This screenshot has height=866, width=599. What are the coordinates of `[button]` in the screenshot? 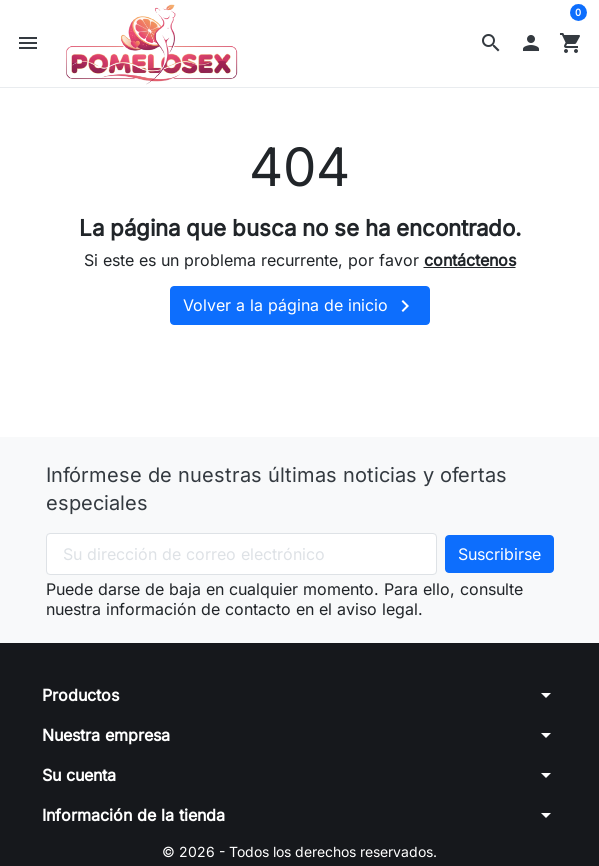 It's located at (491, 43).